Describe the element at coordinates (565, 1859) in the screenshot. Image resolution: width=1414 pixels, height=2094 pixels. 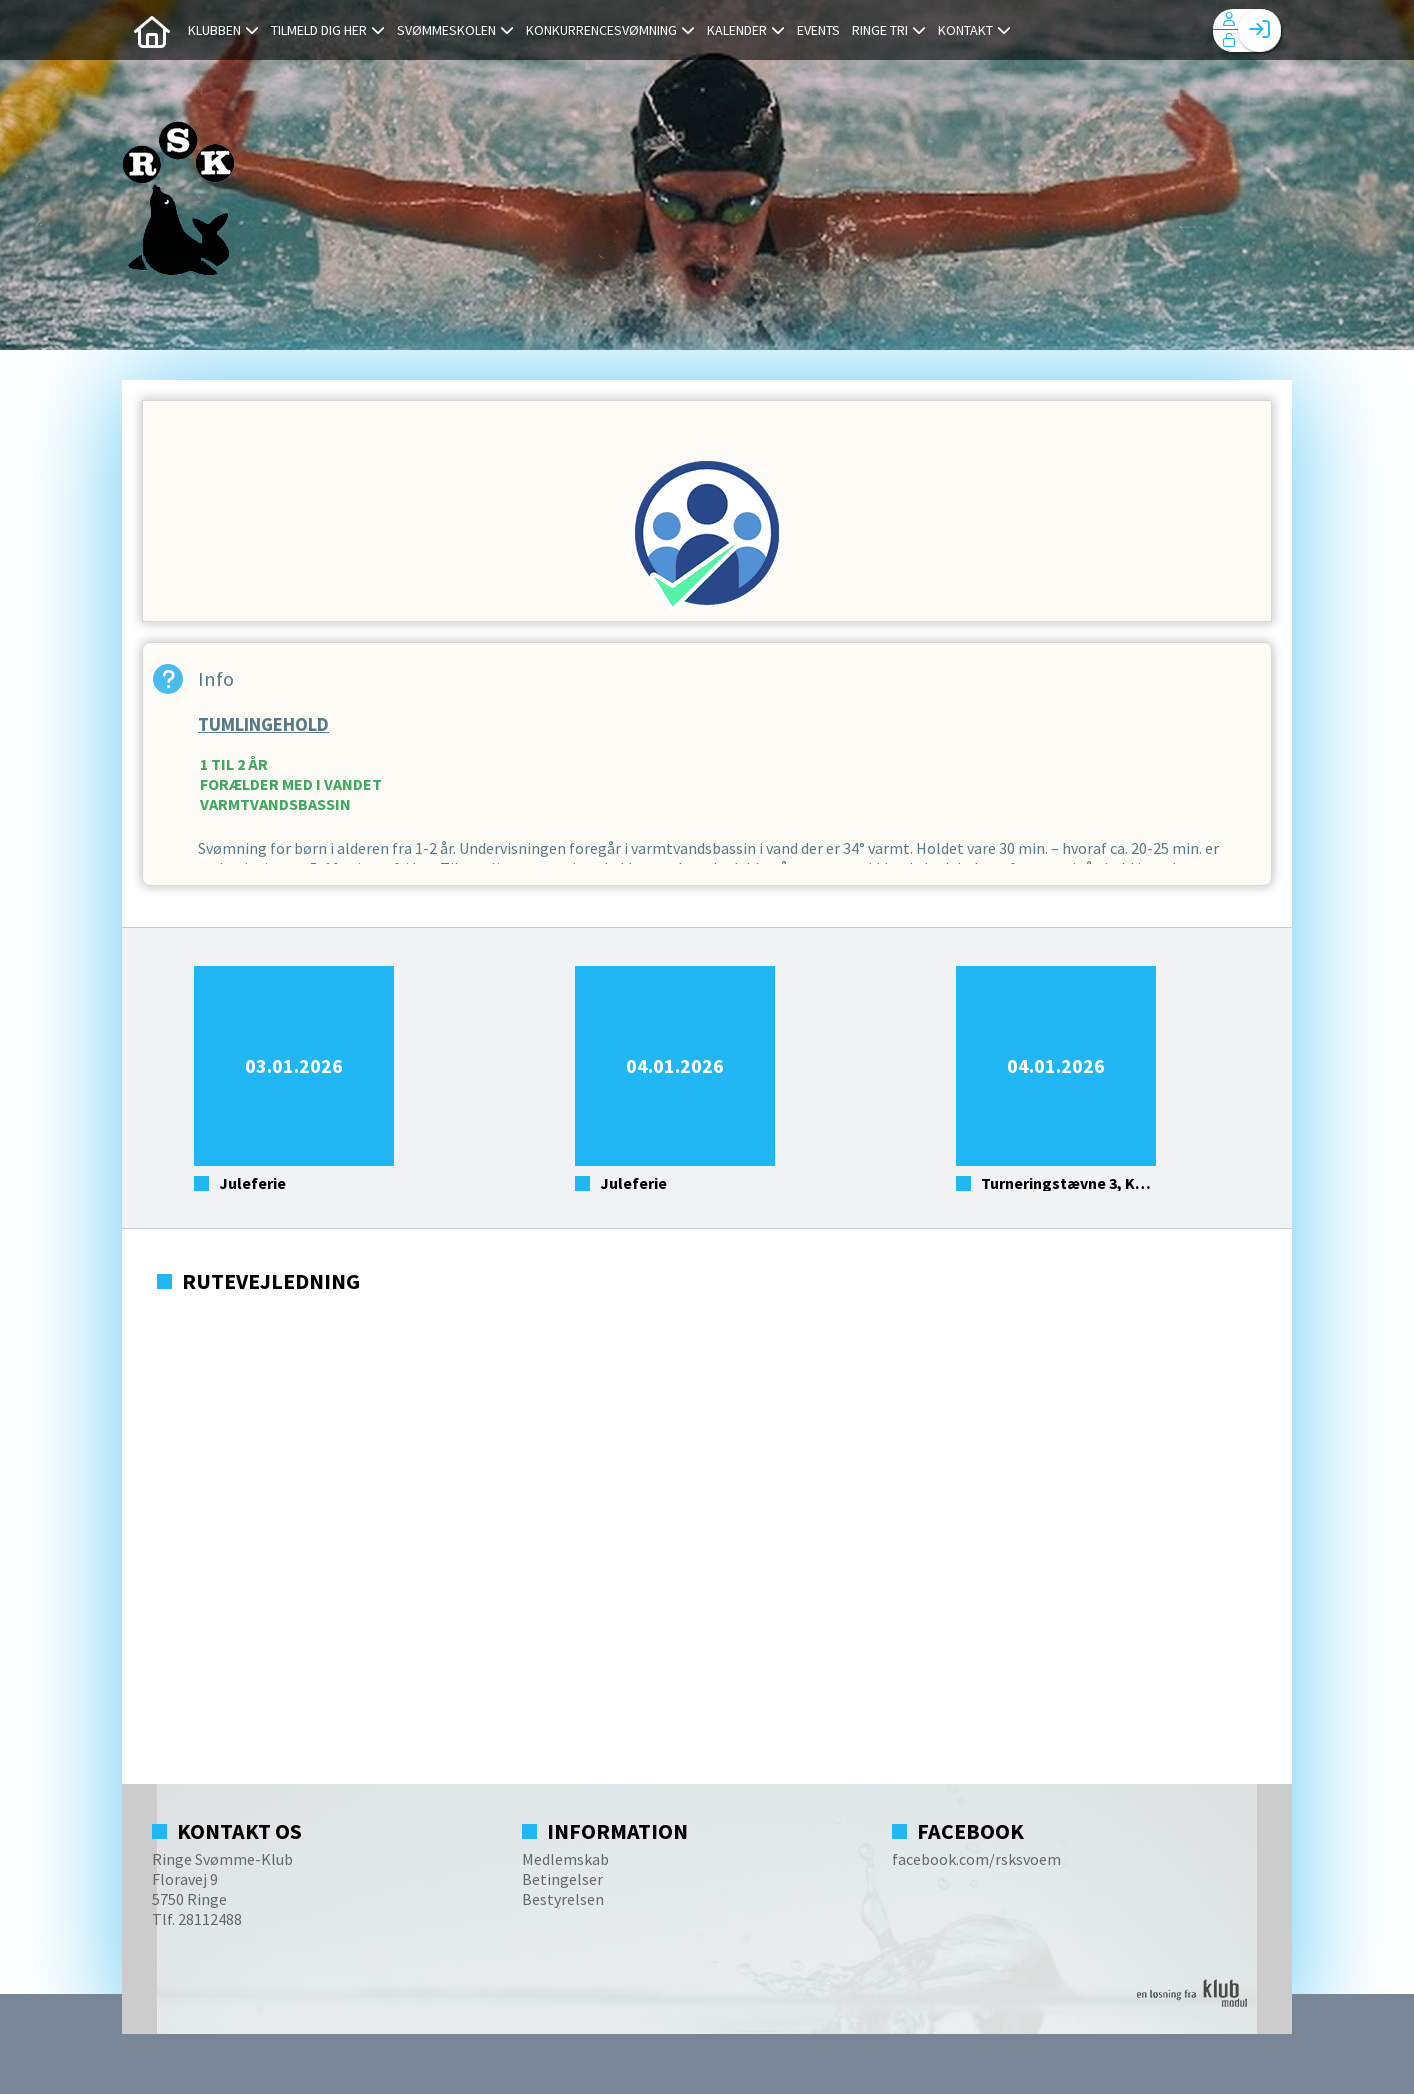
I see `Medlemskab` at that location.